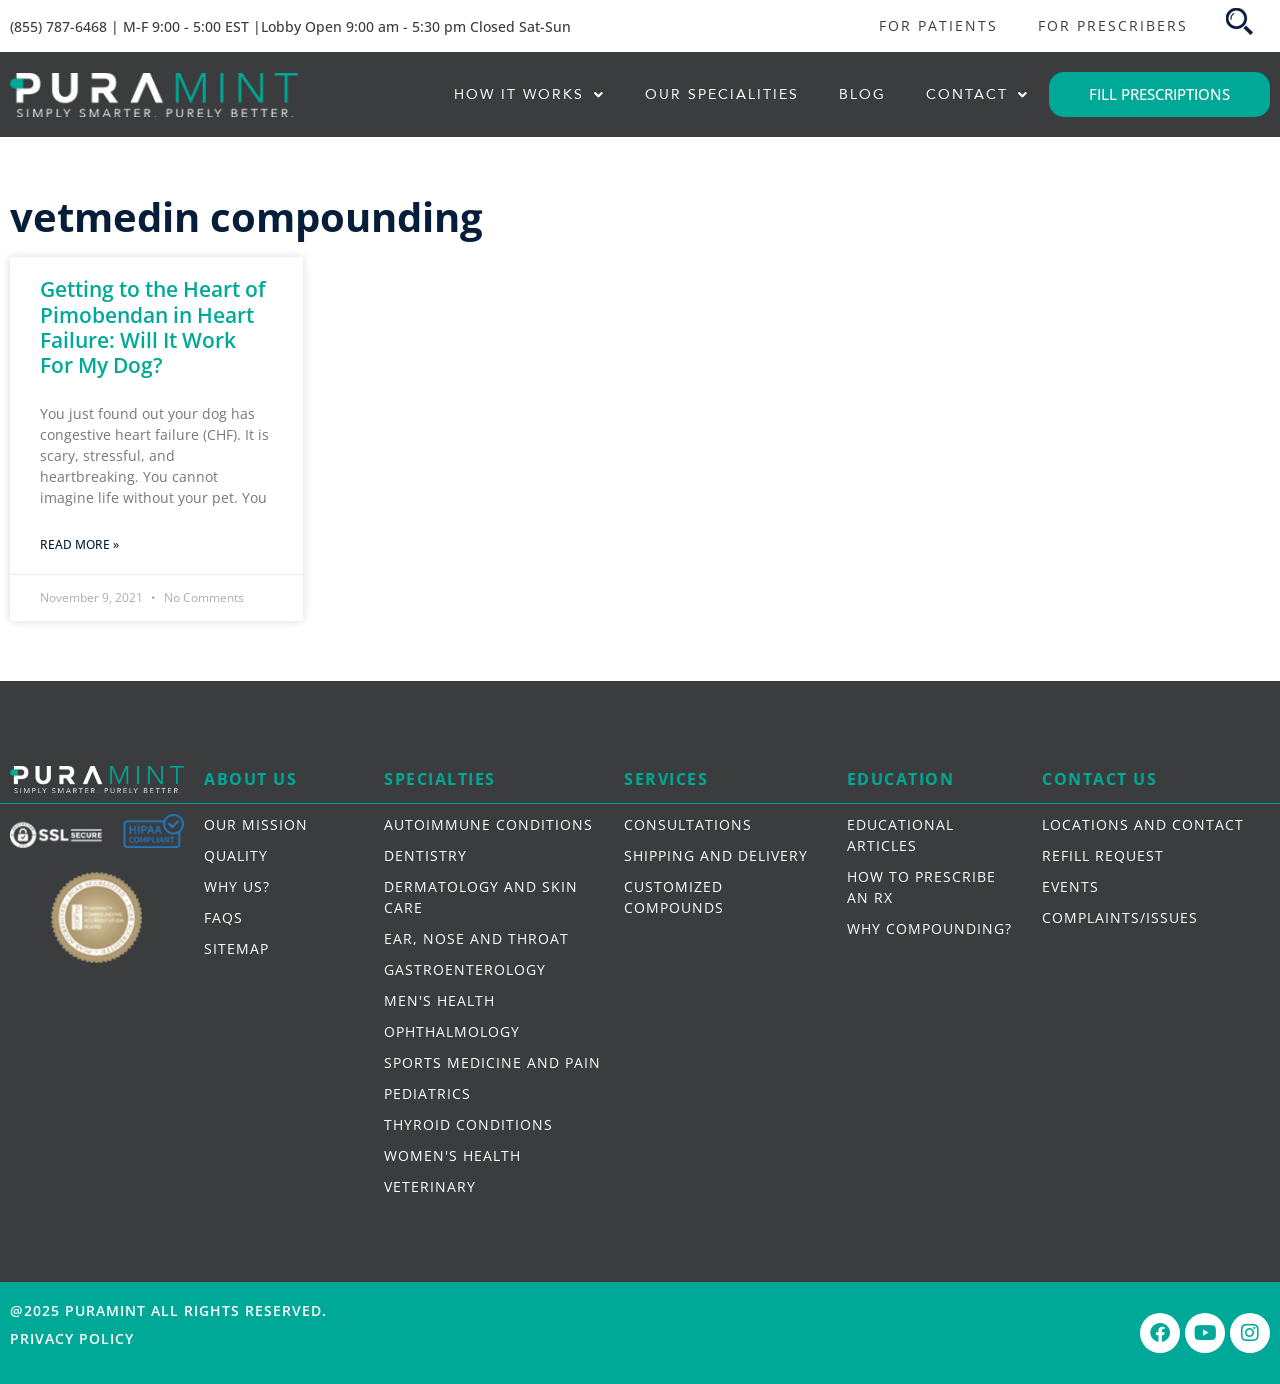 The width and height of the screenshot is (1280, 1384). Describe the element at coordinates (72, 1338) in the screenshot. I see `Privacy Policy` at that location.